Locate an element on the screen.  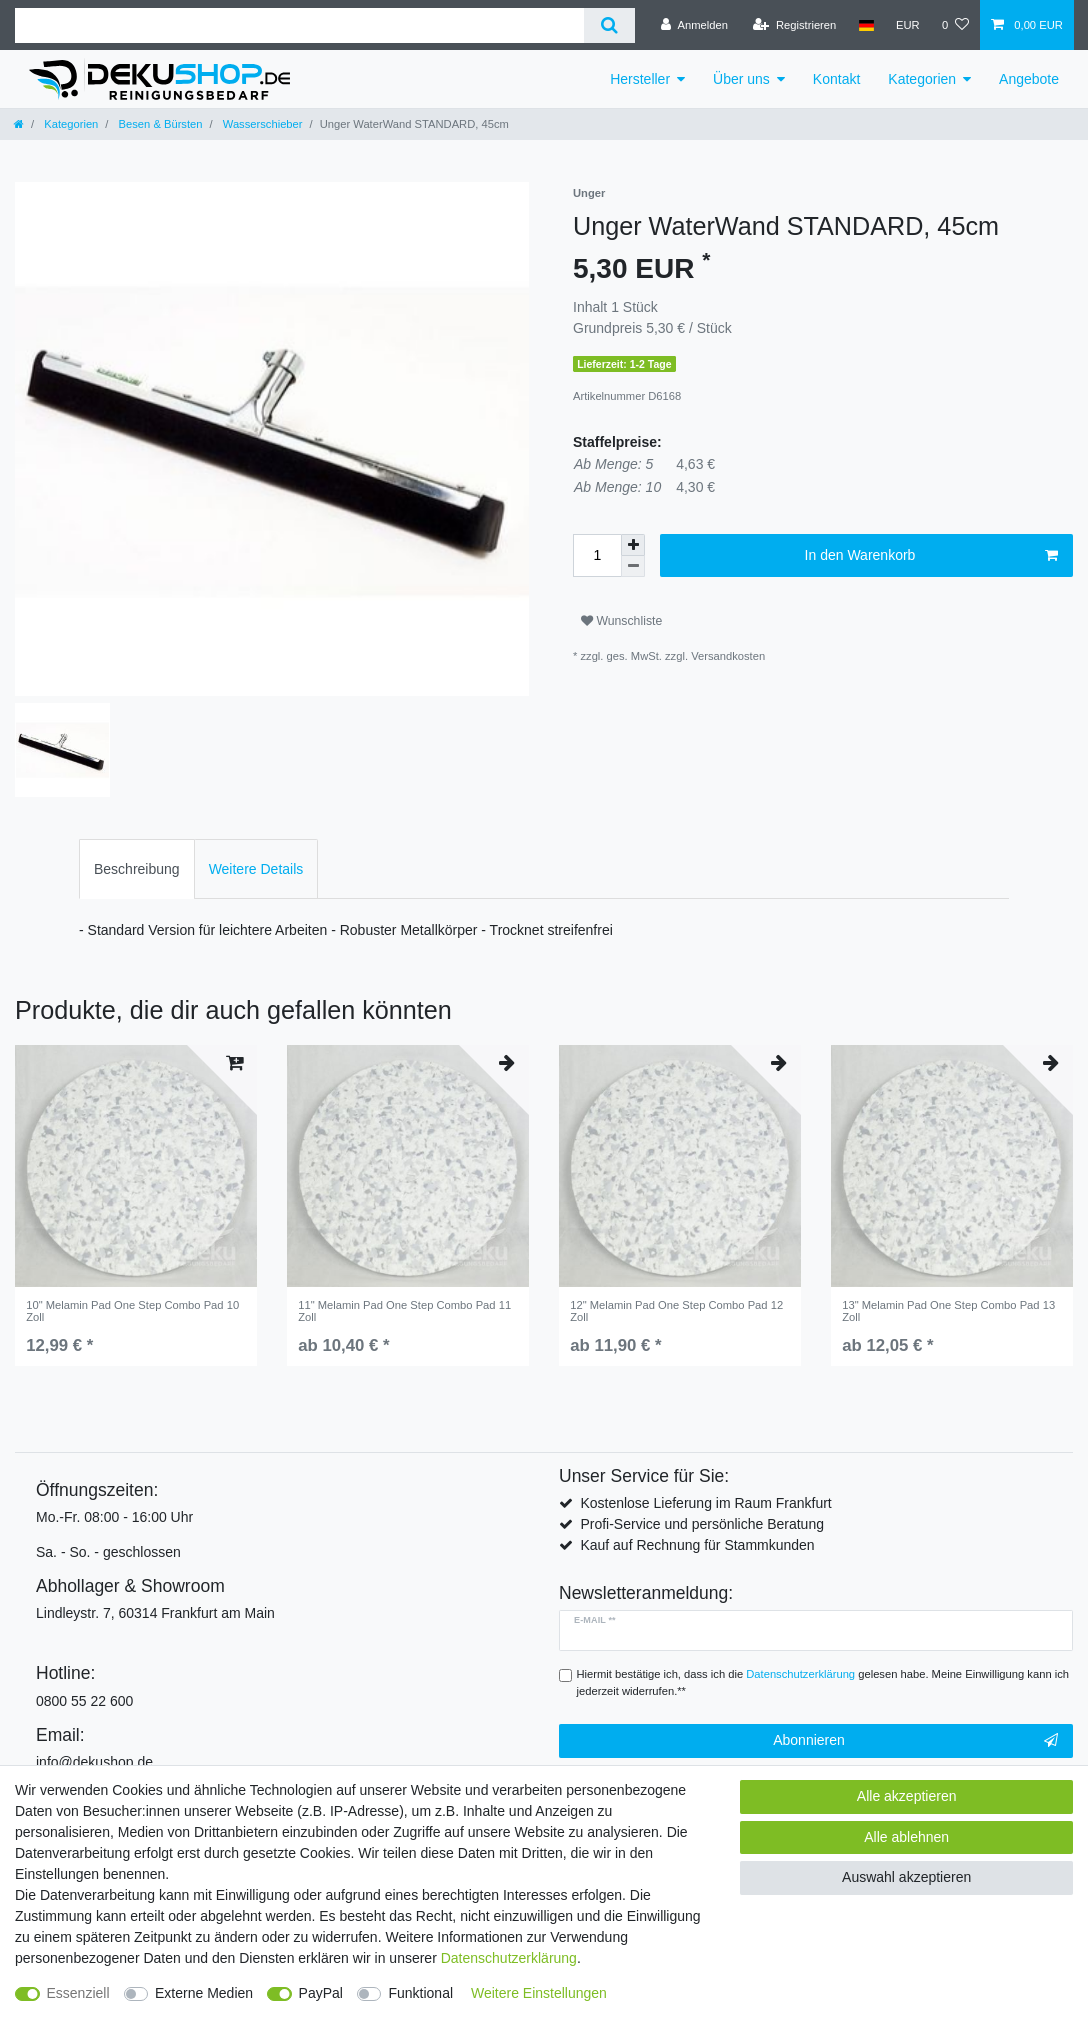
12" Melamin Pad One Step Combo Pad 12 Zoll is located at coordinates (676, 1311).